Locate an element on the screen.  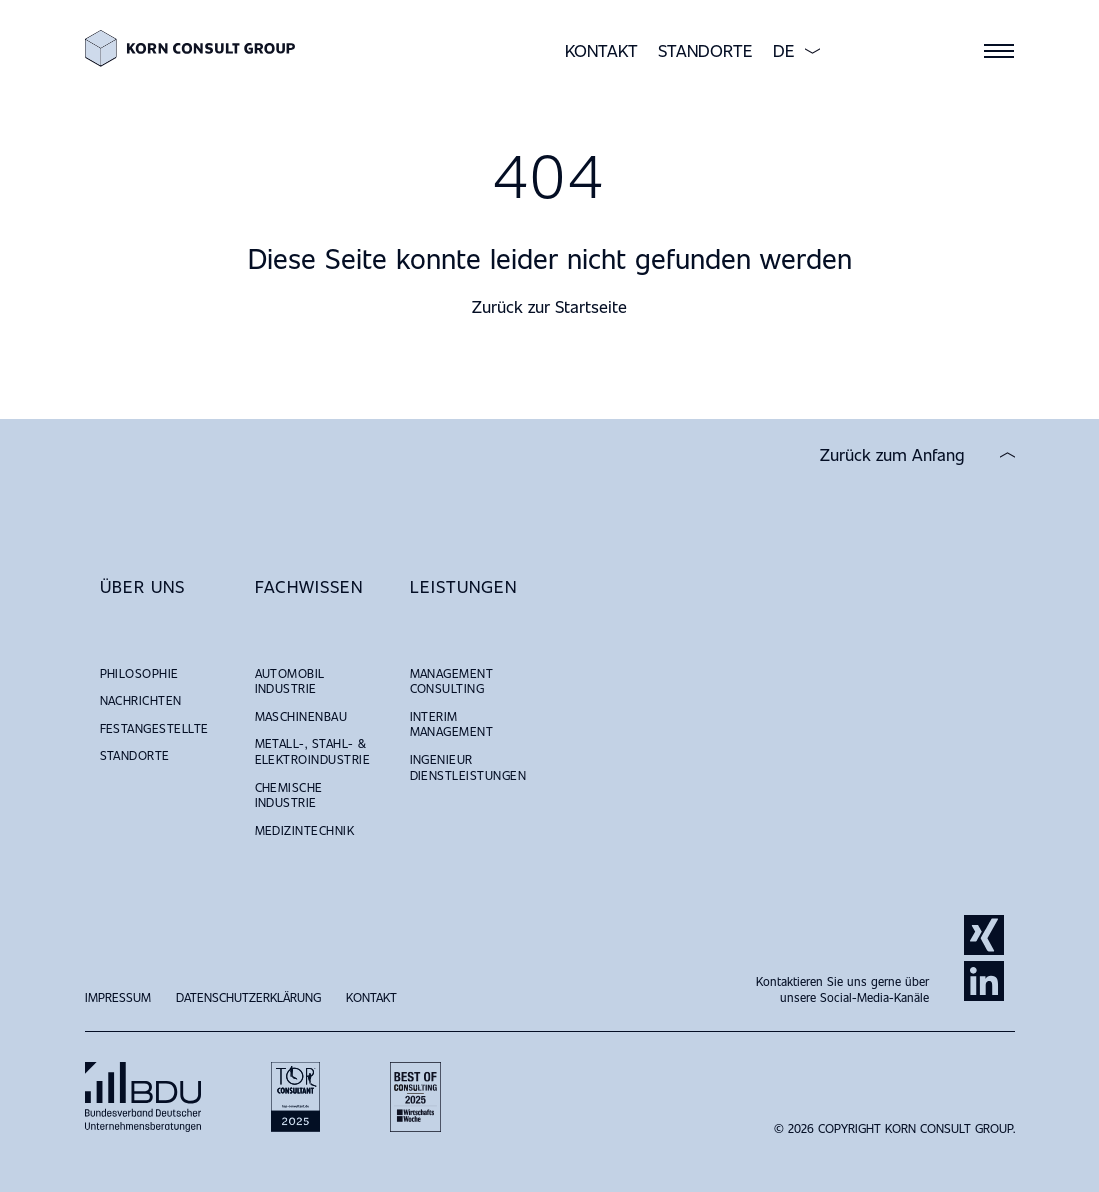
Festangestellte is located at coordinates (154, 728).